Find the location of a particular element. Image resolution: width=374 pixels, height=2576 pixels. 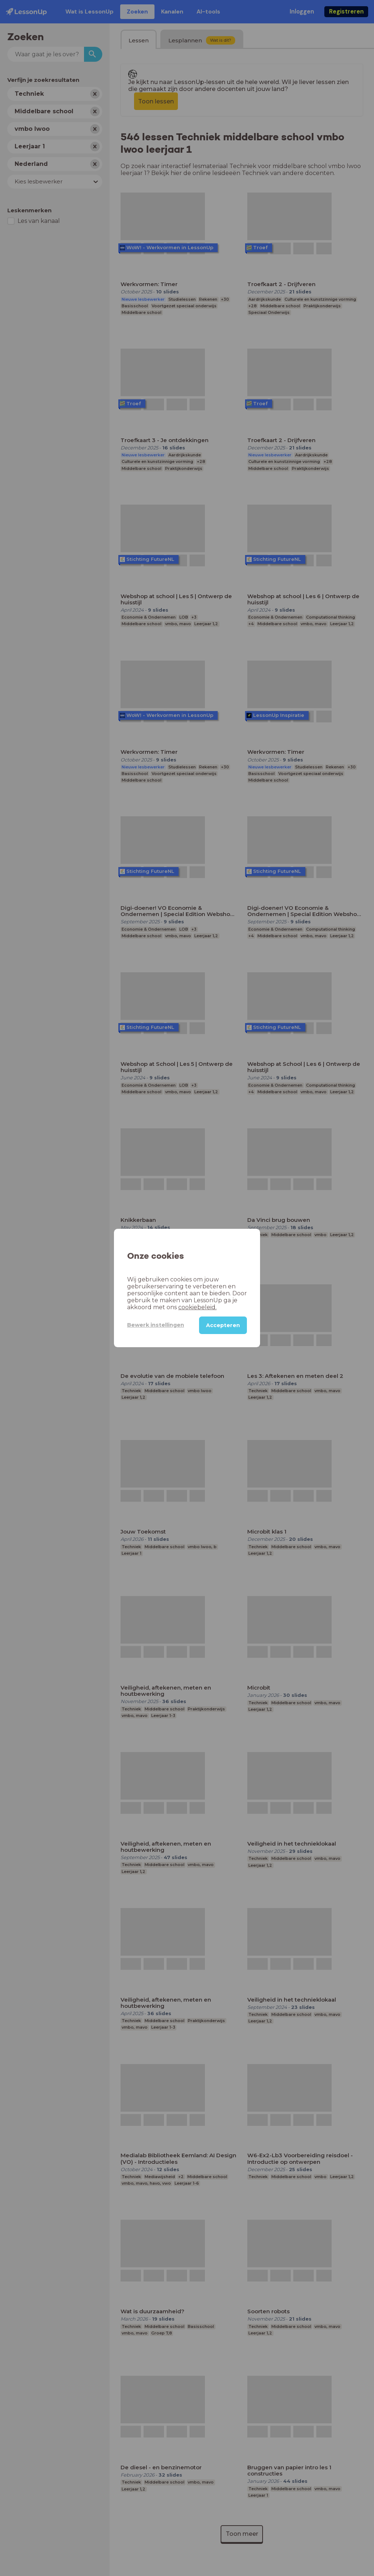

Bewerk instellingen is located at coordinates (155, 1325).